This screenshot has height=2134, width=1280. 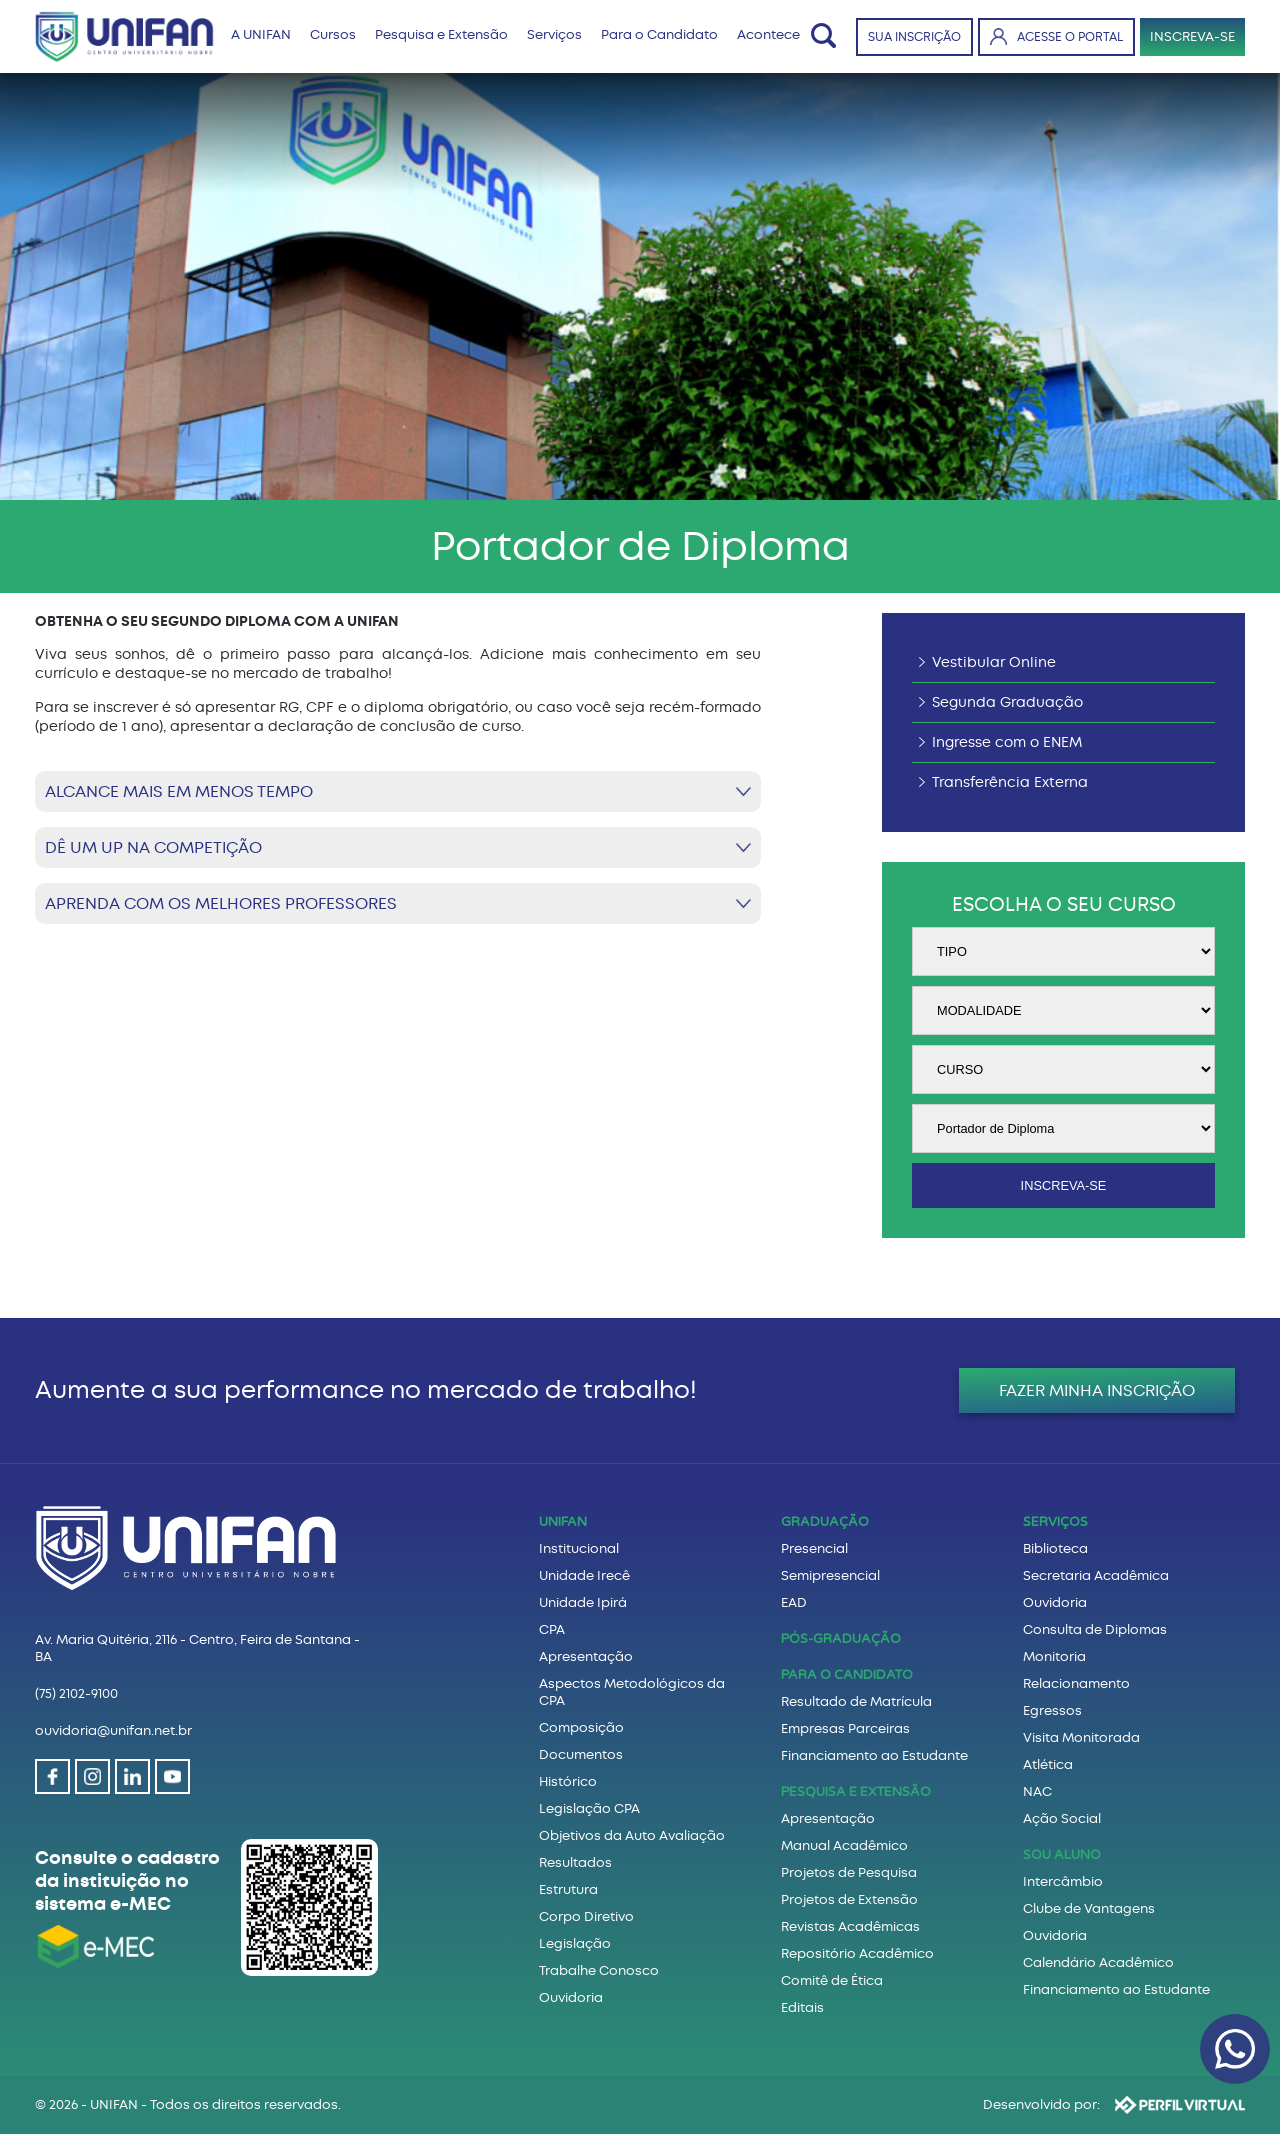 I want to click on Relacionamento, so click(x=1076, y=1683).